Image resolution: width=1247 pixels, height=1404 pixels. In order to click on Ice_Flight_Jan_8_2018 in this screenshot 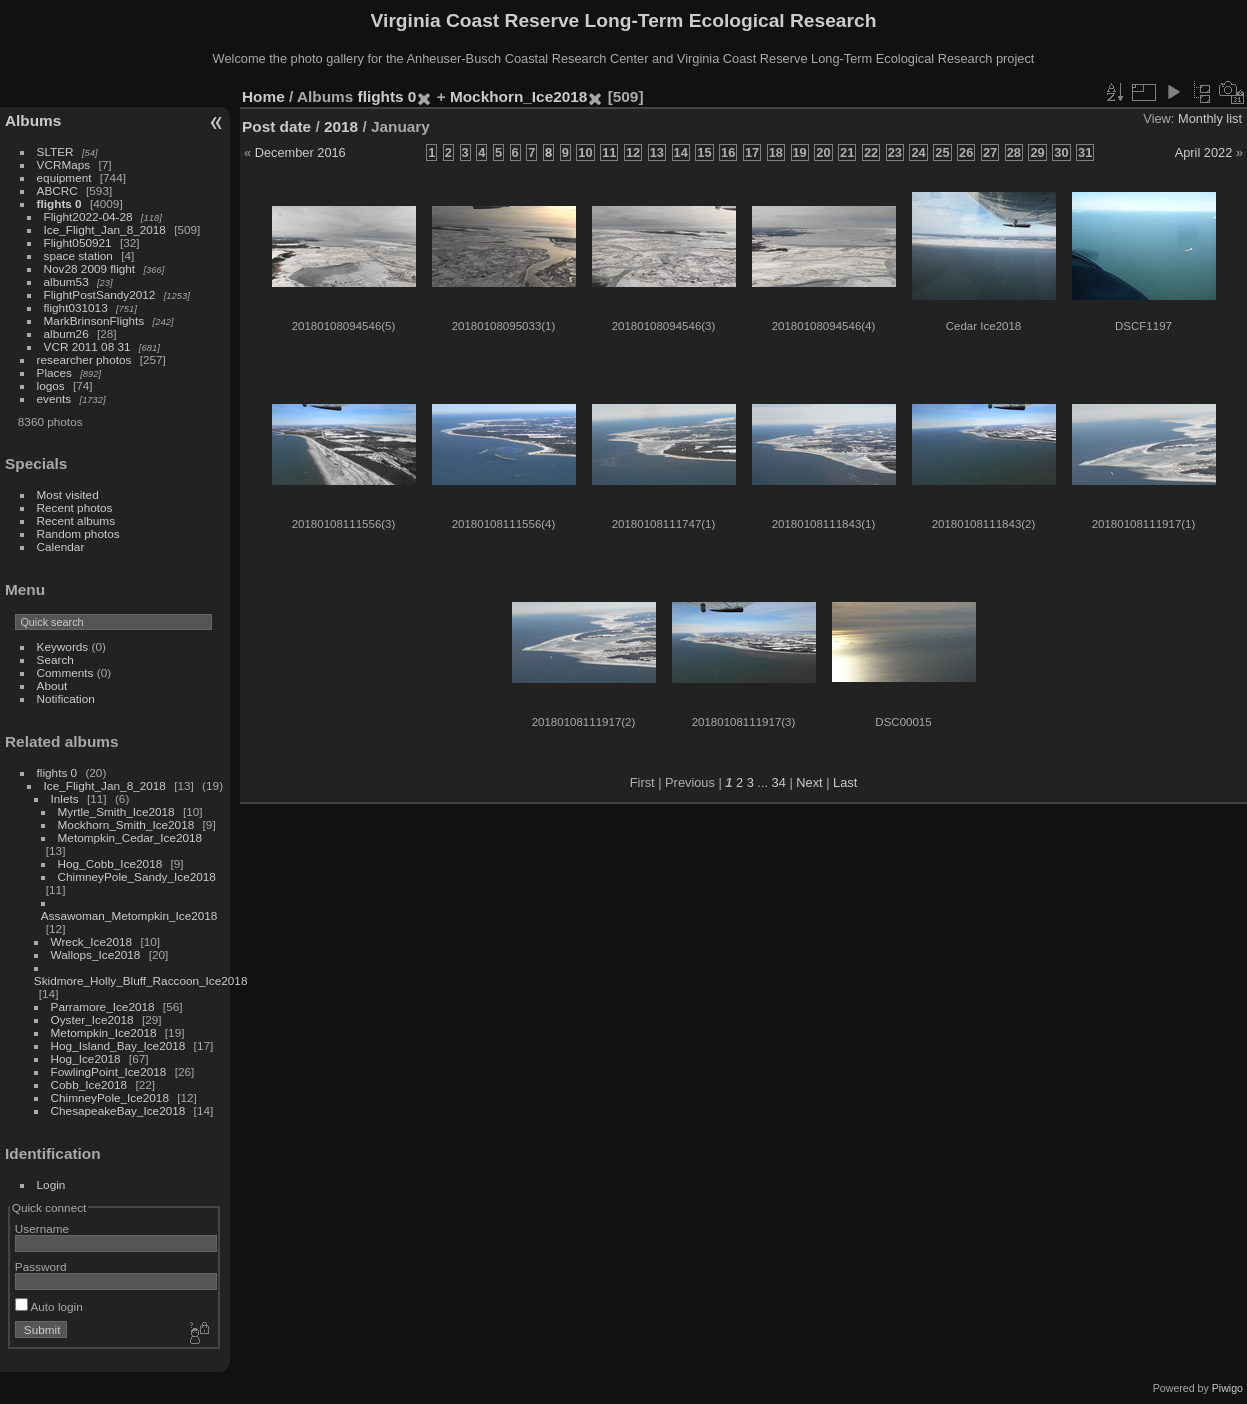, I will do `click(105, 229)`.